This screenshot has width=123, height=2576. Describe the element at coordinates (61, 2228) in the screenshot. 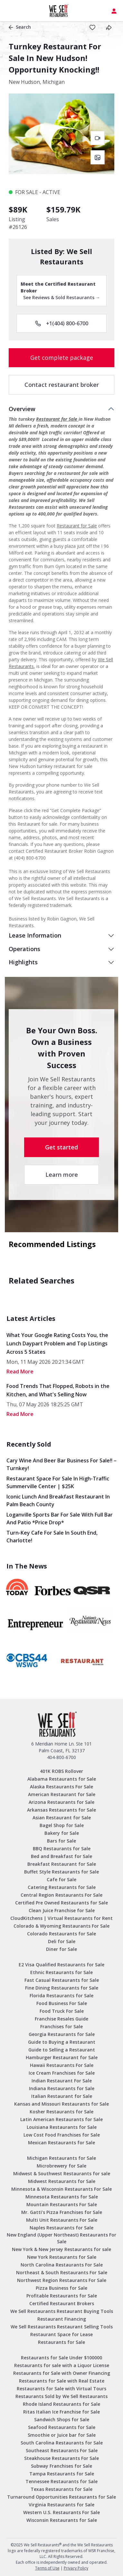

I see `Naples Restaurants for Sale` at that location.